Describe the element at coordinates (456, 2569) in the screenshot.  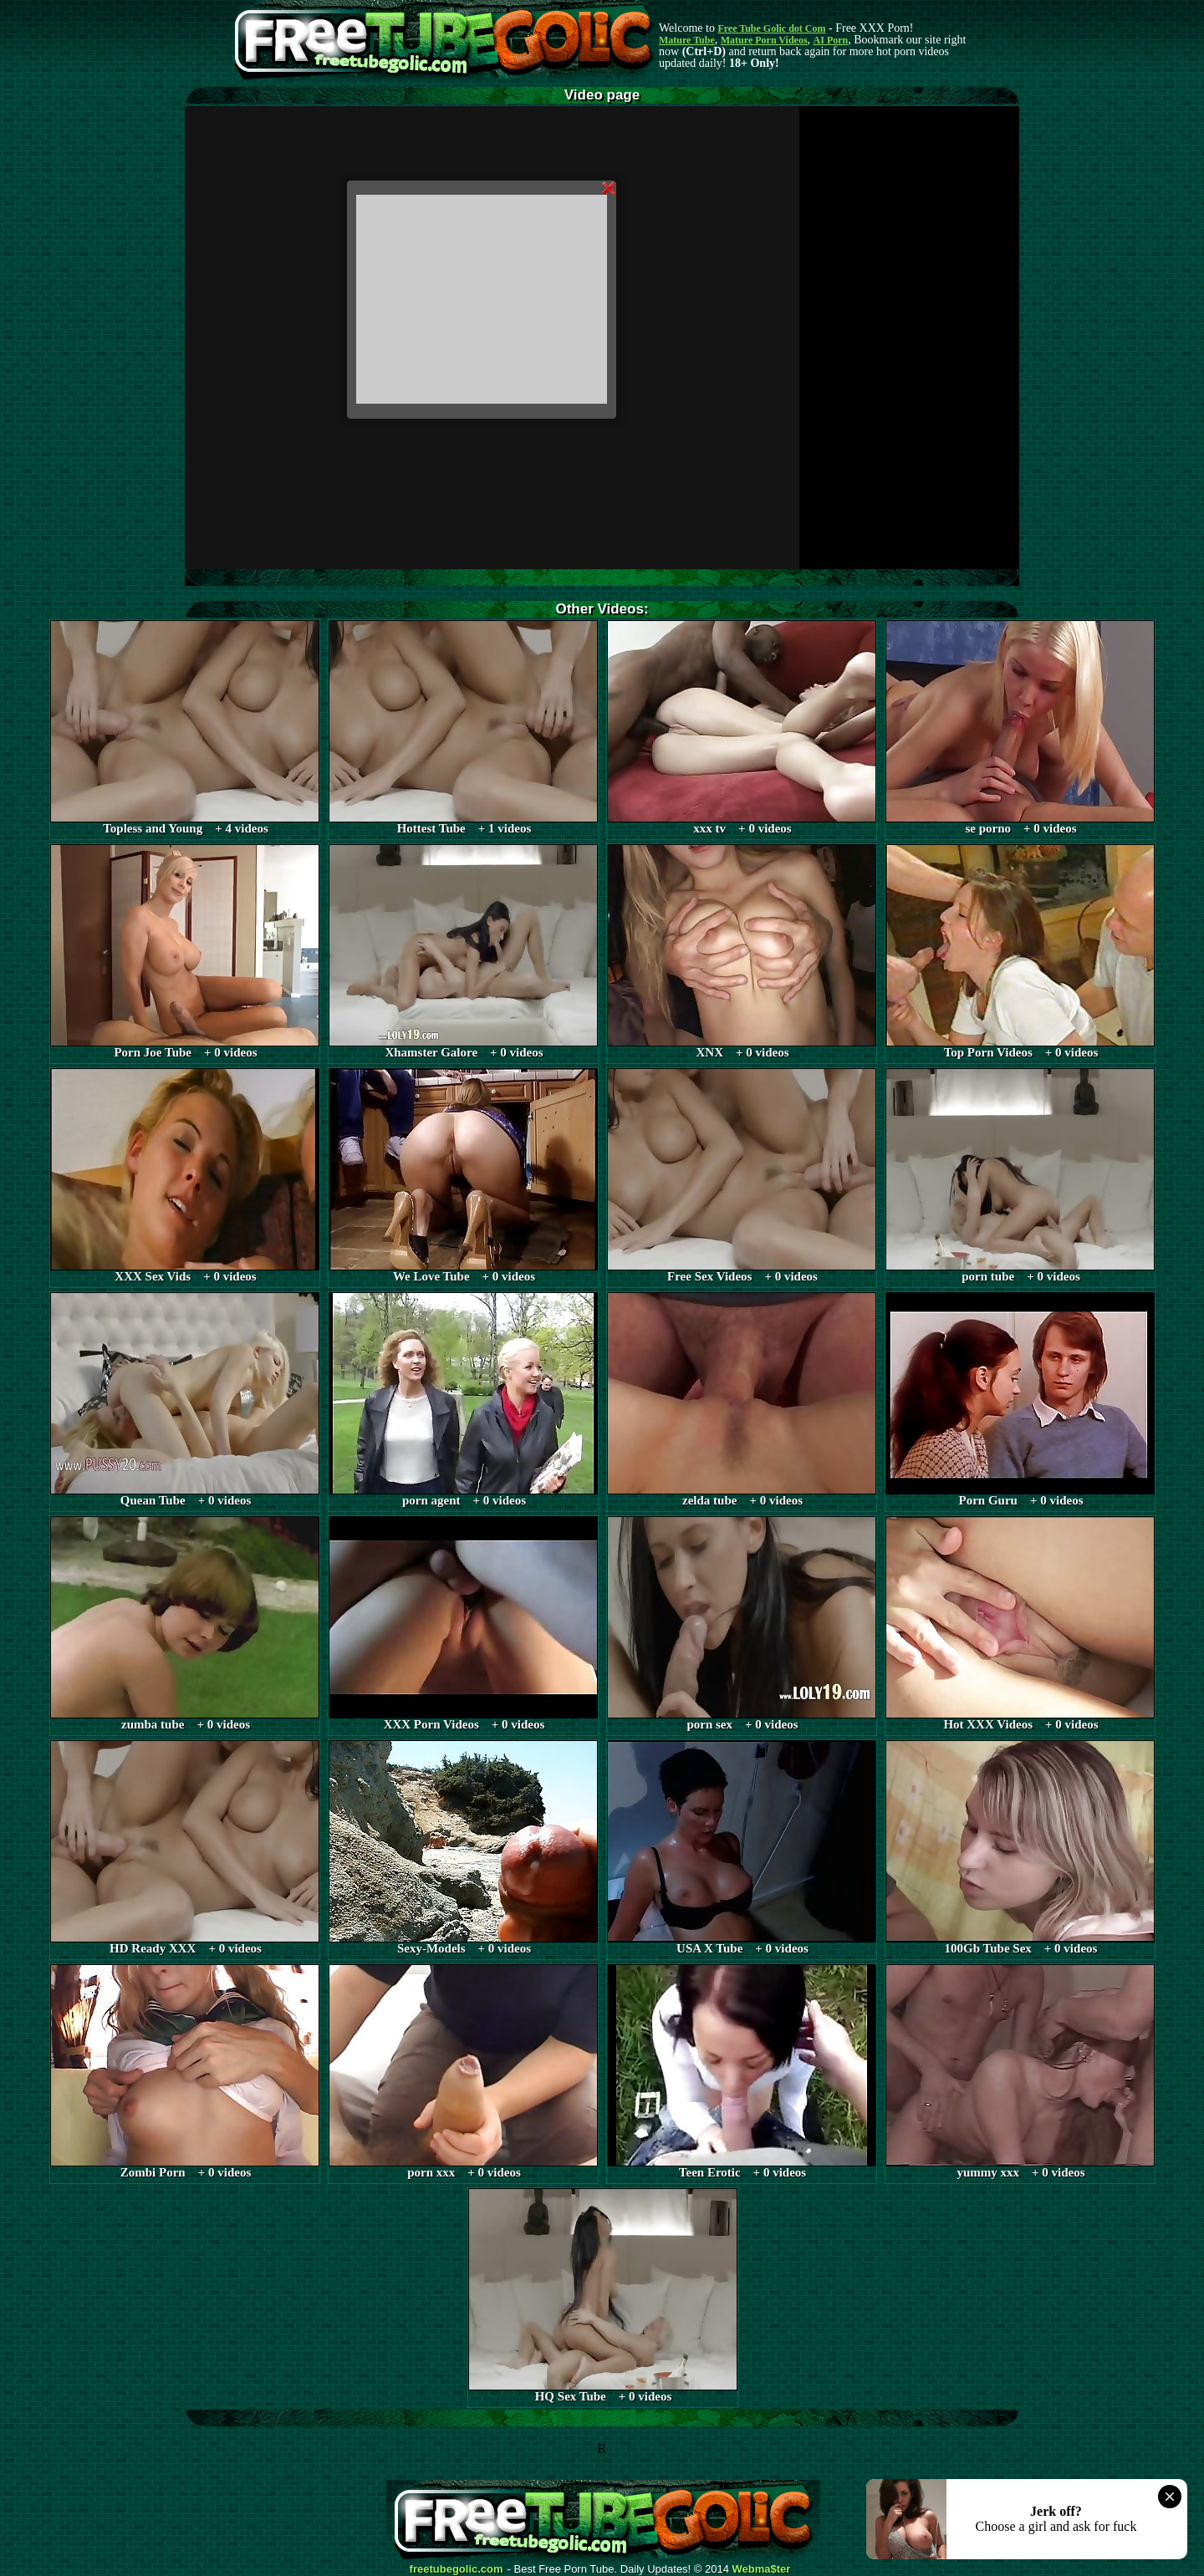
I see `freetubegolic.com` at that location.